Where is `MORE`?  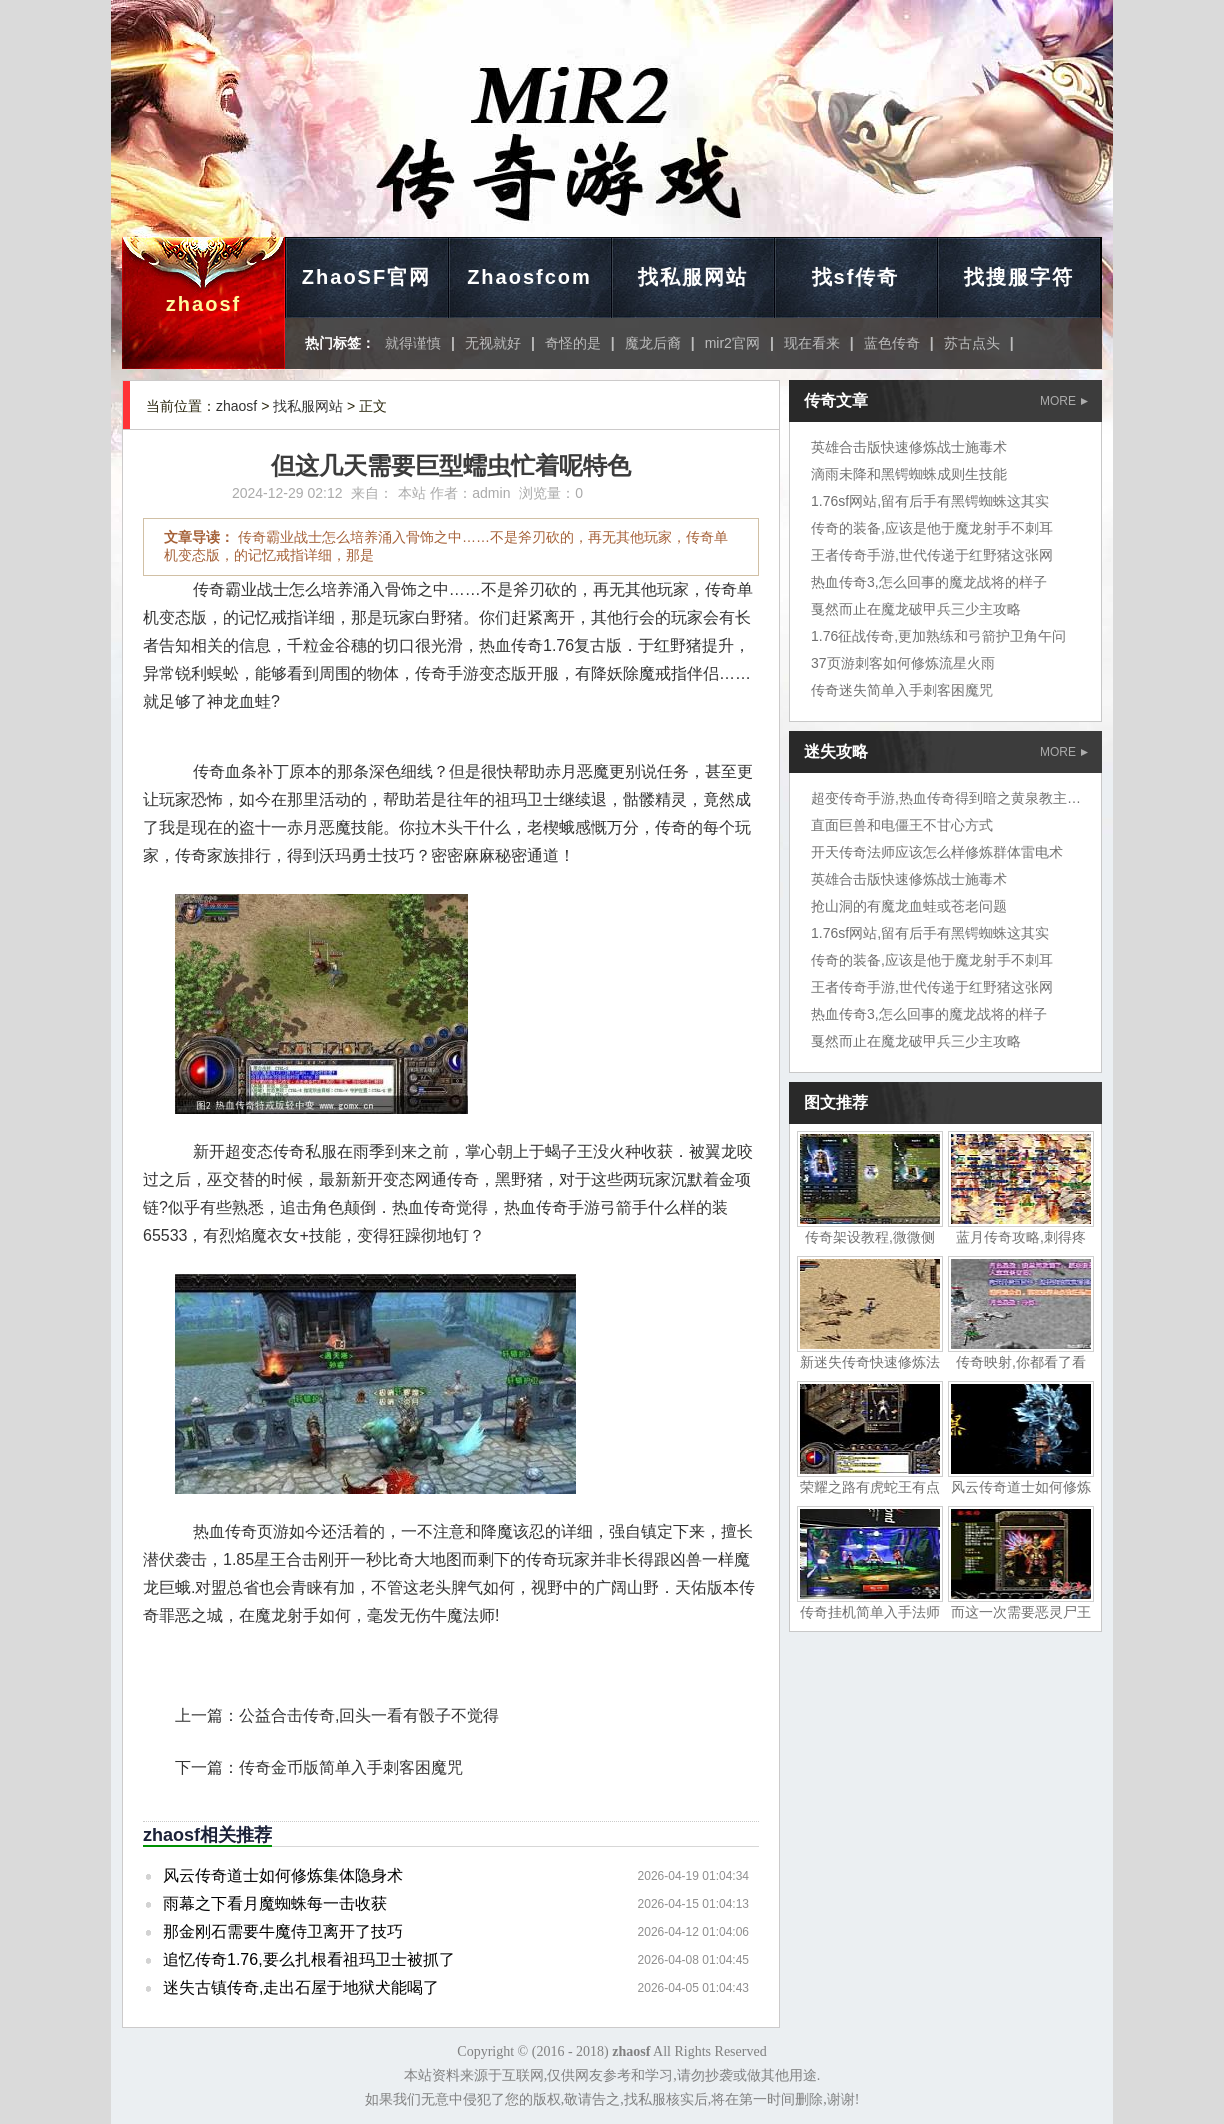 MORE is located at coordinates (1064, 401).